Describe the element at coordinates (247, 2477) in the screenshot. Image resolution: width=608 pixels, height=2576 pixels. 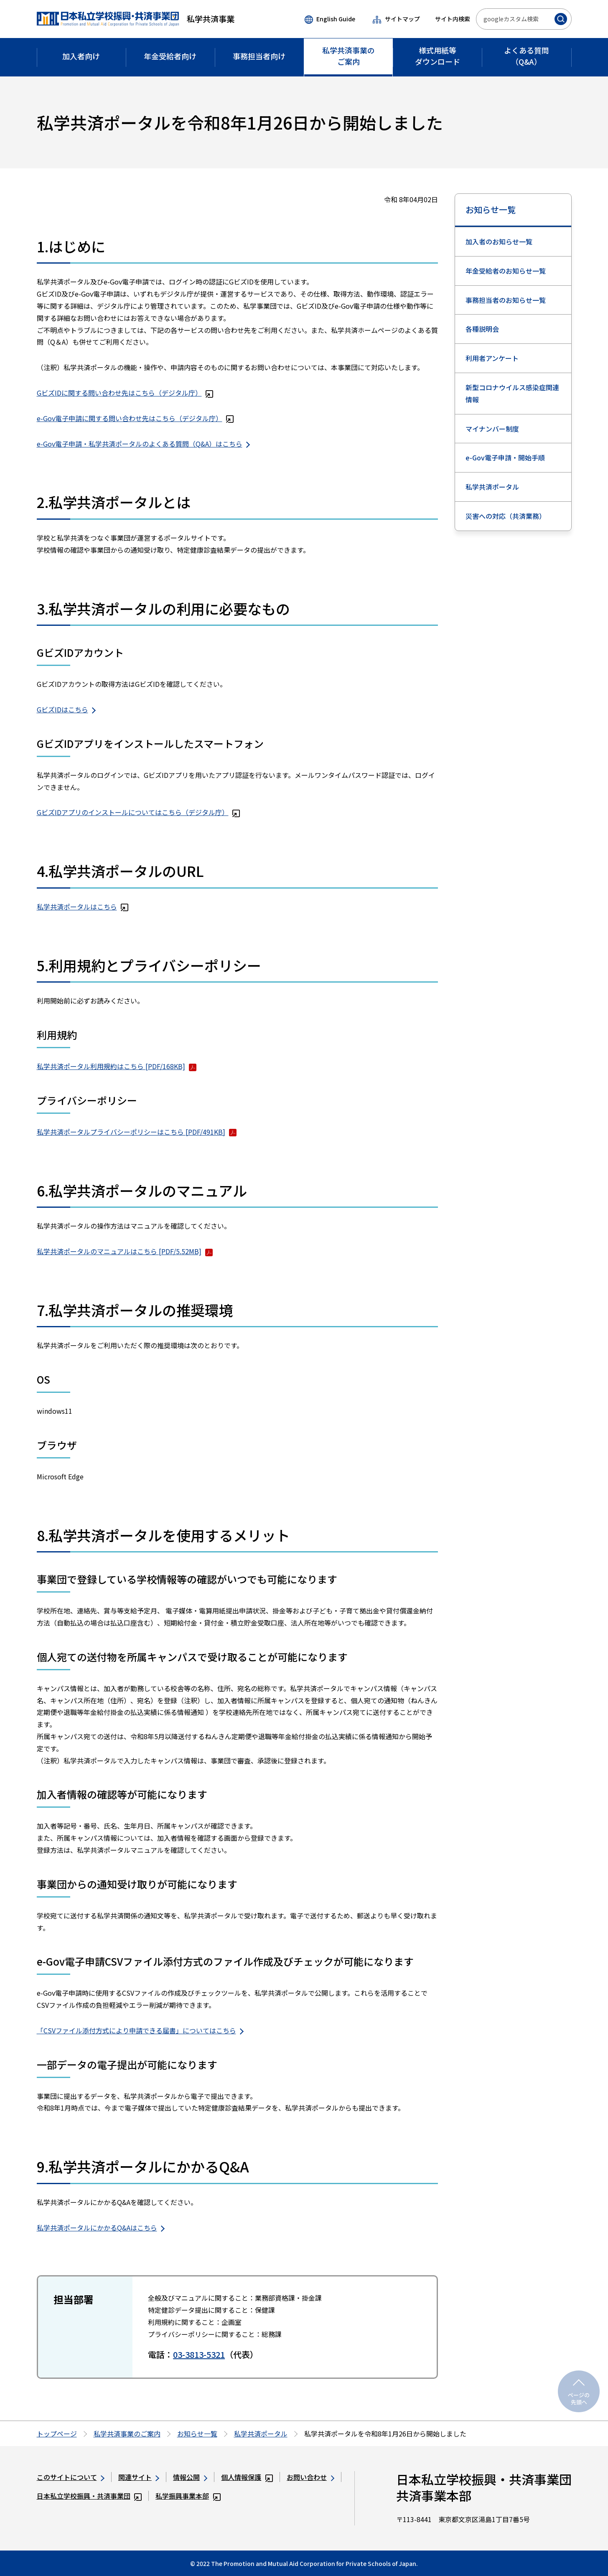
I see `個人情報保護` at that location.